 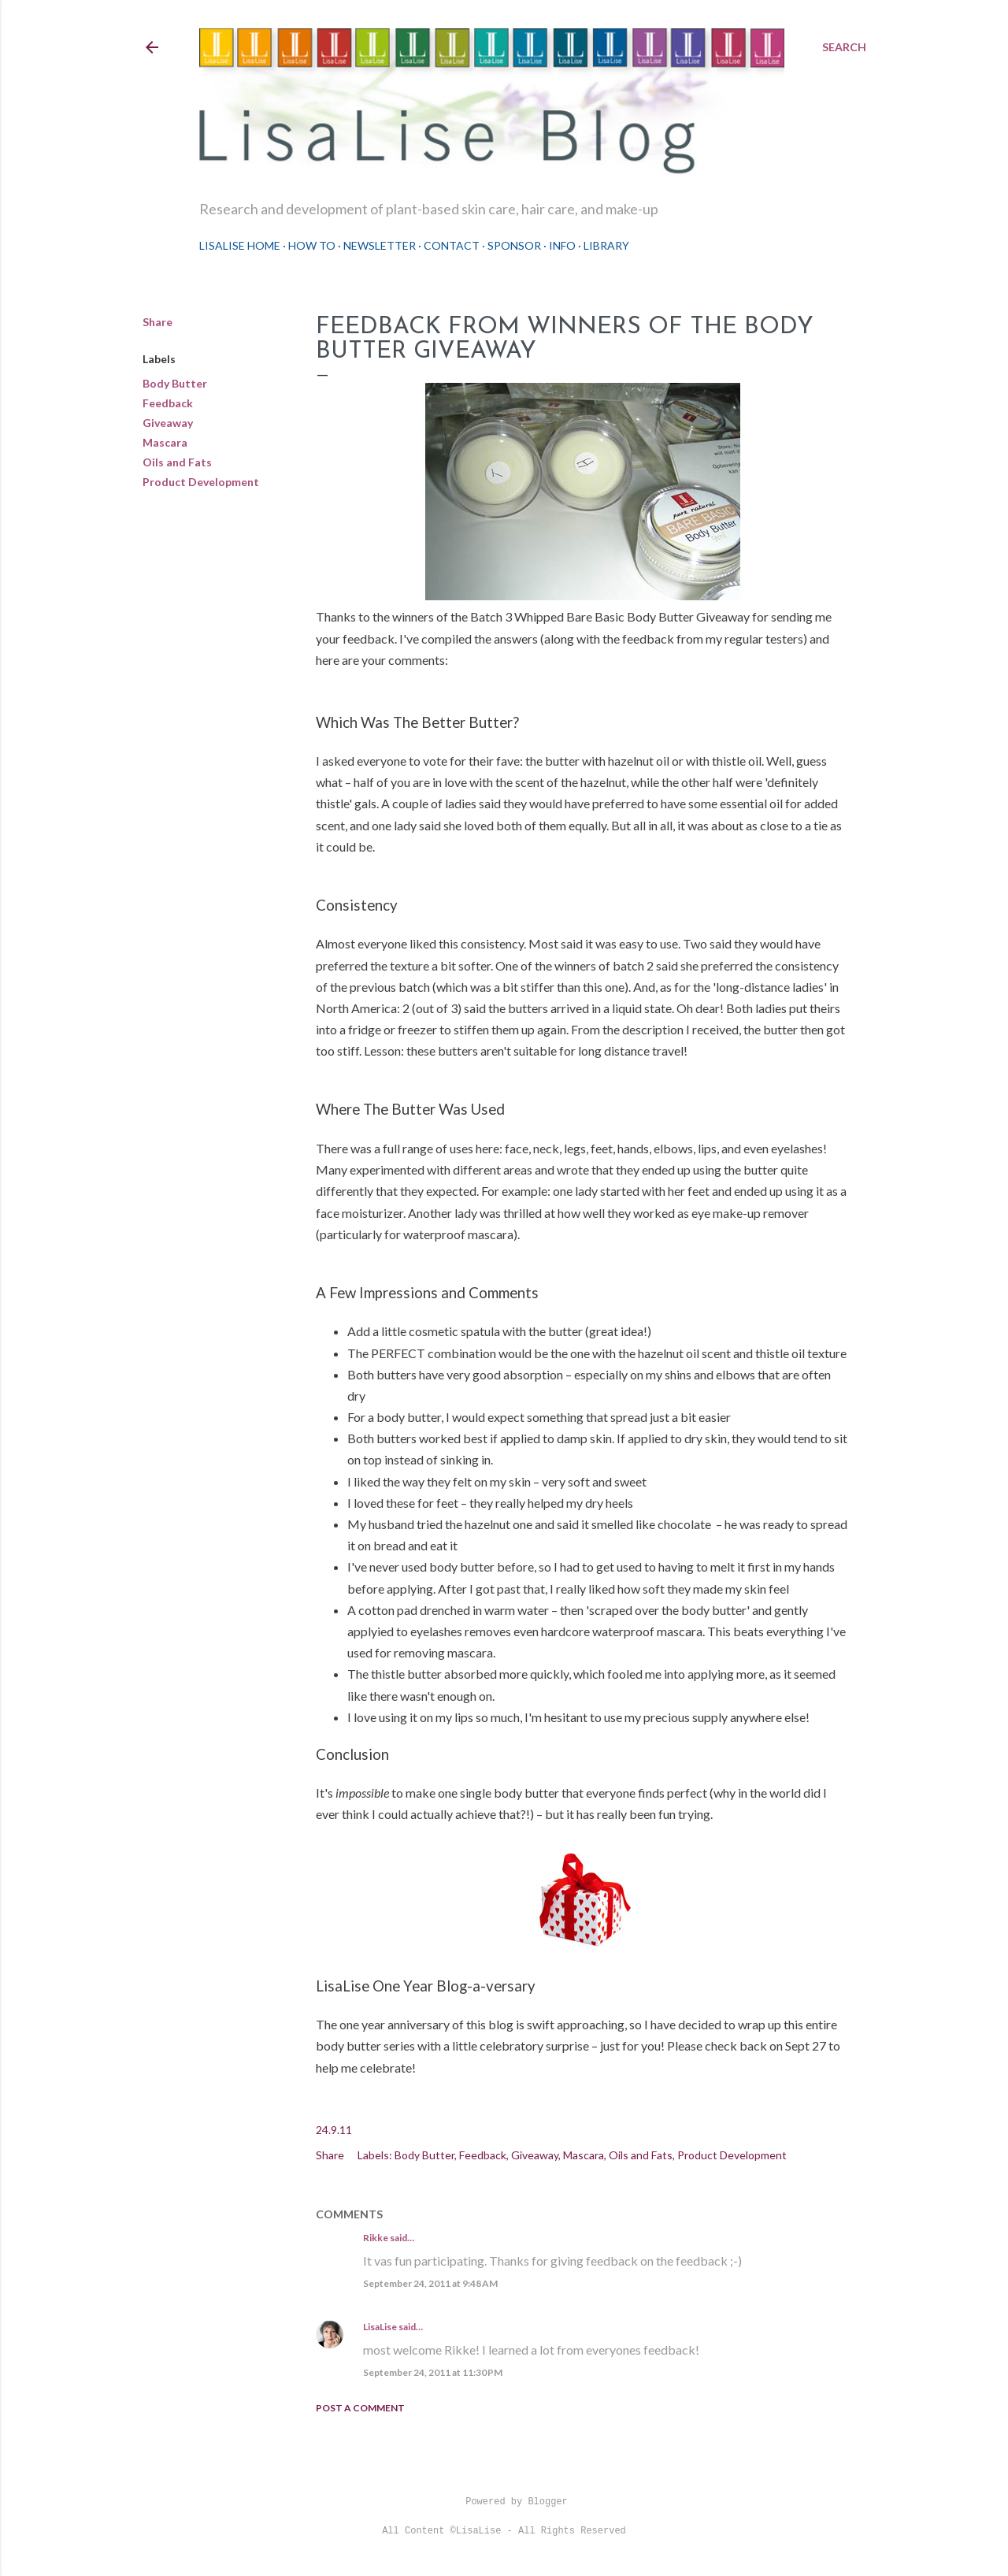 What do you see at coordinates (165, 442) in the screenshot?
I see `Mascara` at bounding box center [165, 442].